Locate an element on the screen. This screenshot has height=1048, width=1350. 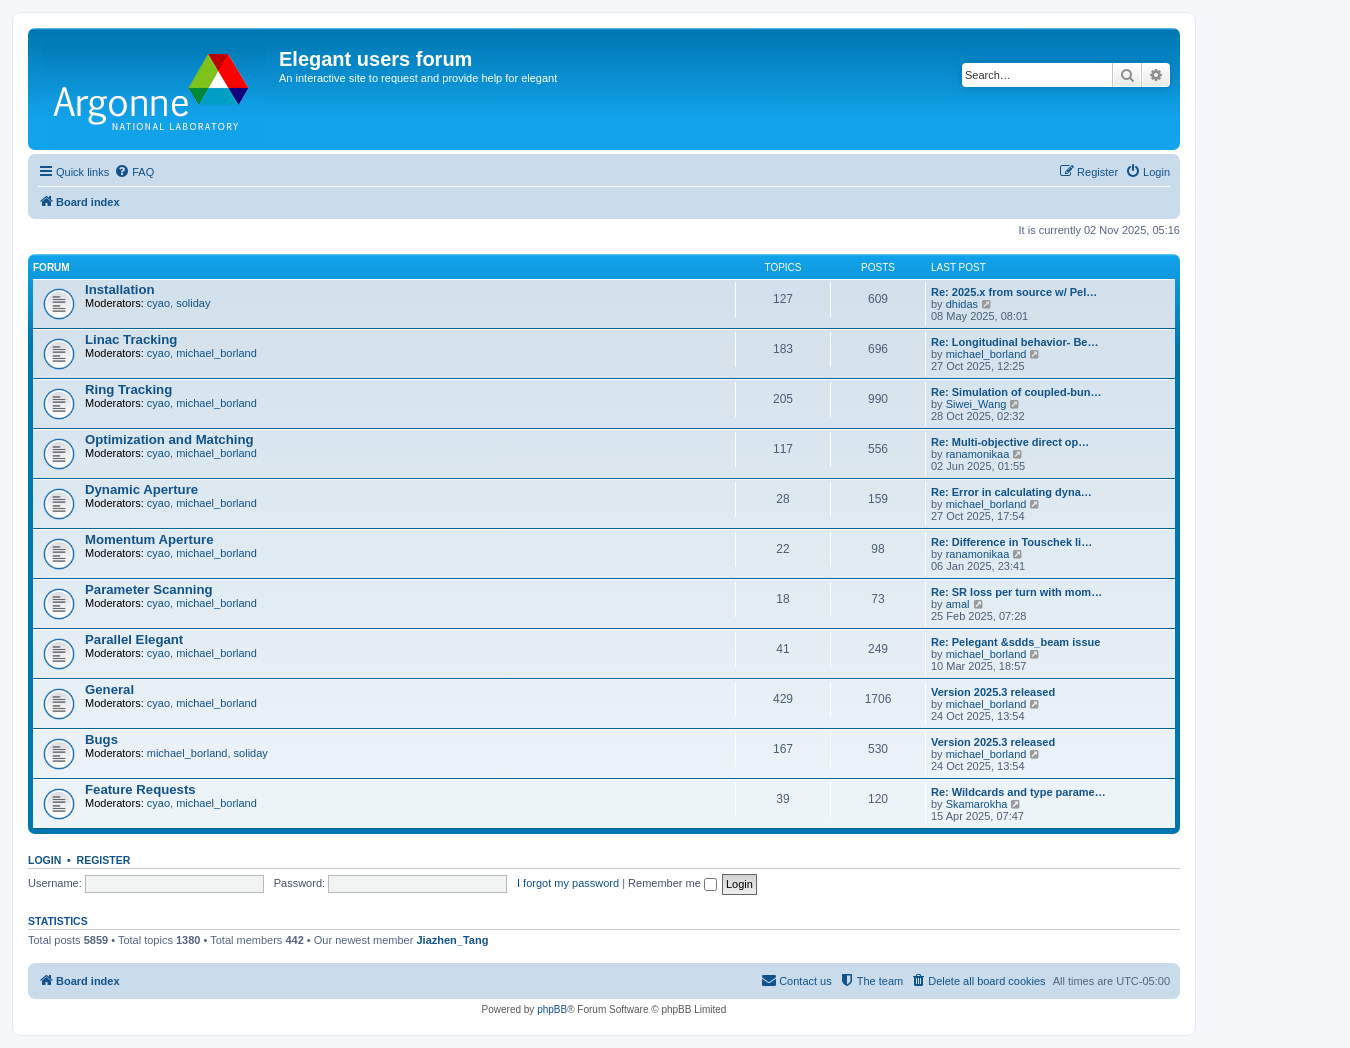
Re: Pelegant &sdds_beam issue is located at coordinates (1015, 642).